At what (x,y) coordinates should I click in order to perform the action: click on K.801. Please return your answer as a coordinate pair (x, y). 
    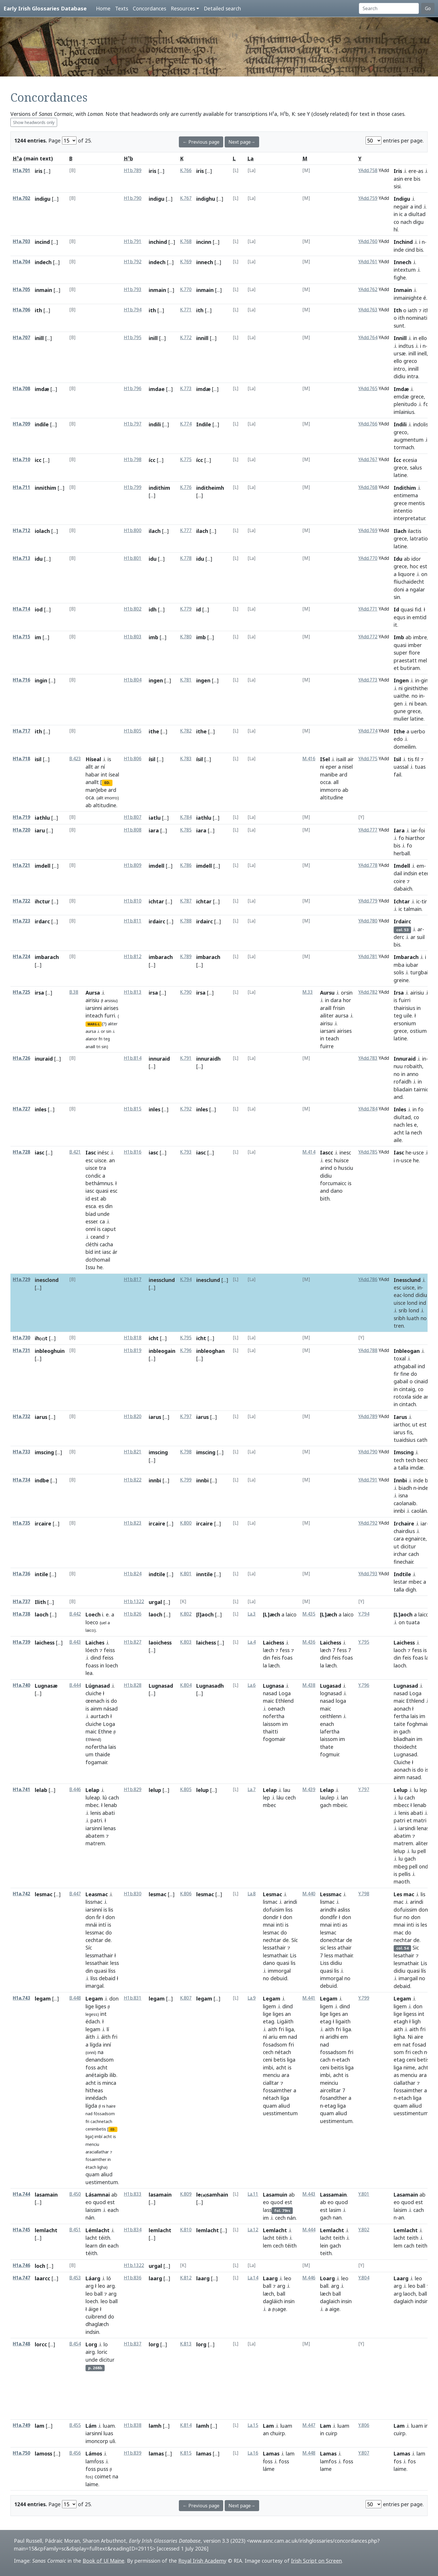
    Looking at the image, I should click on (186, 1574).